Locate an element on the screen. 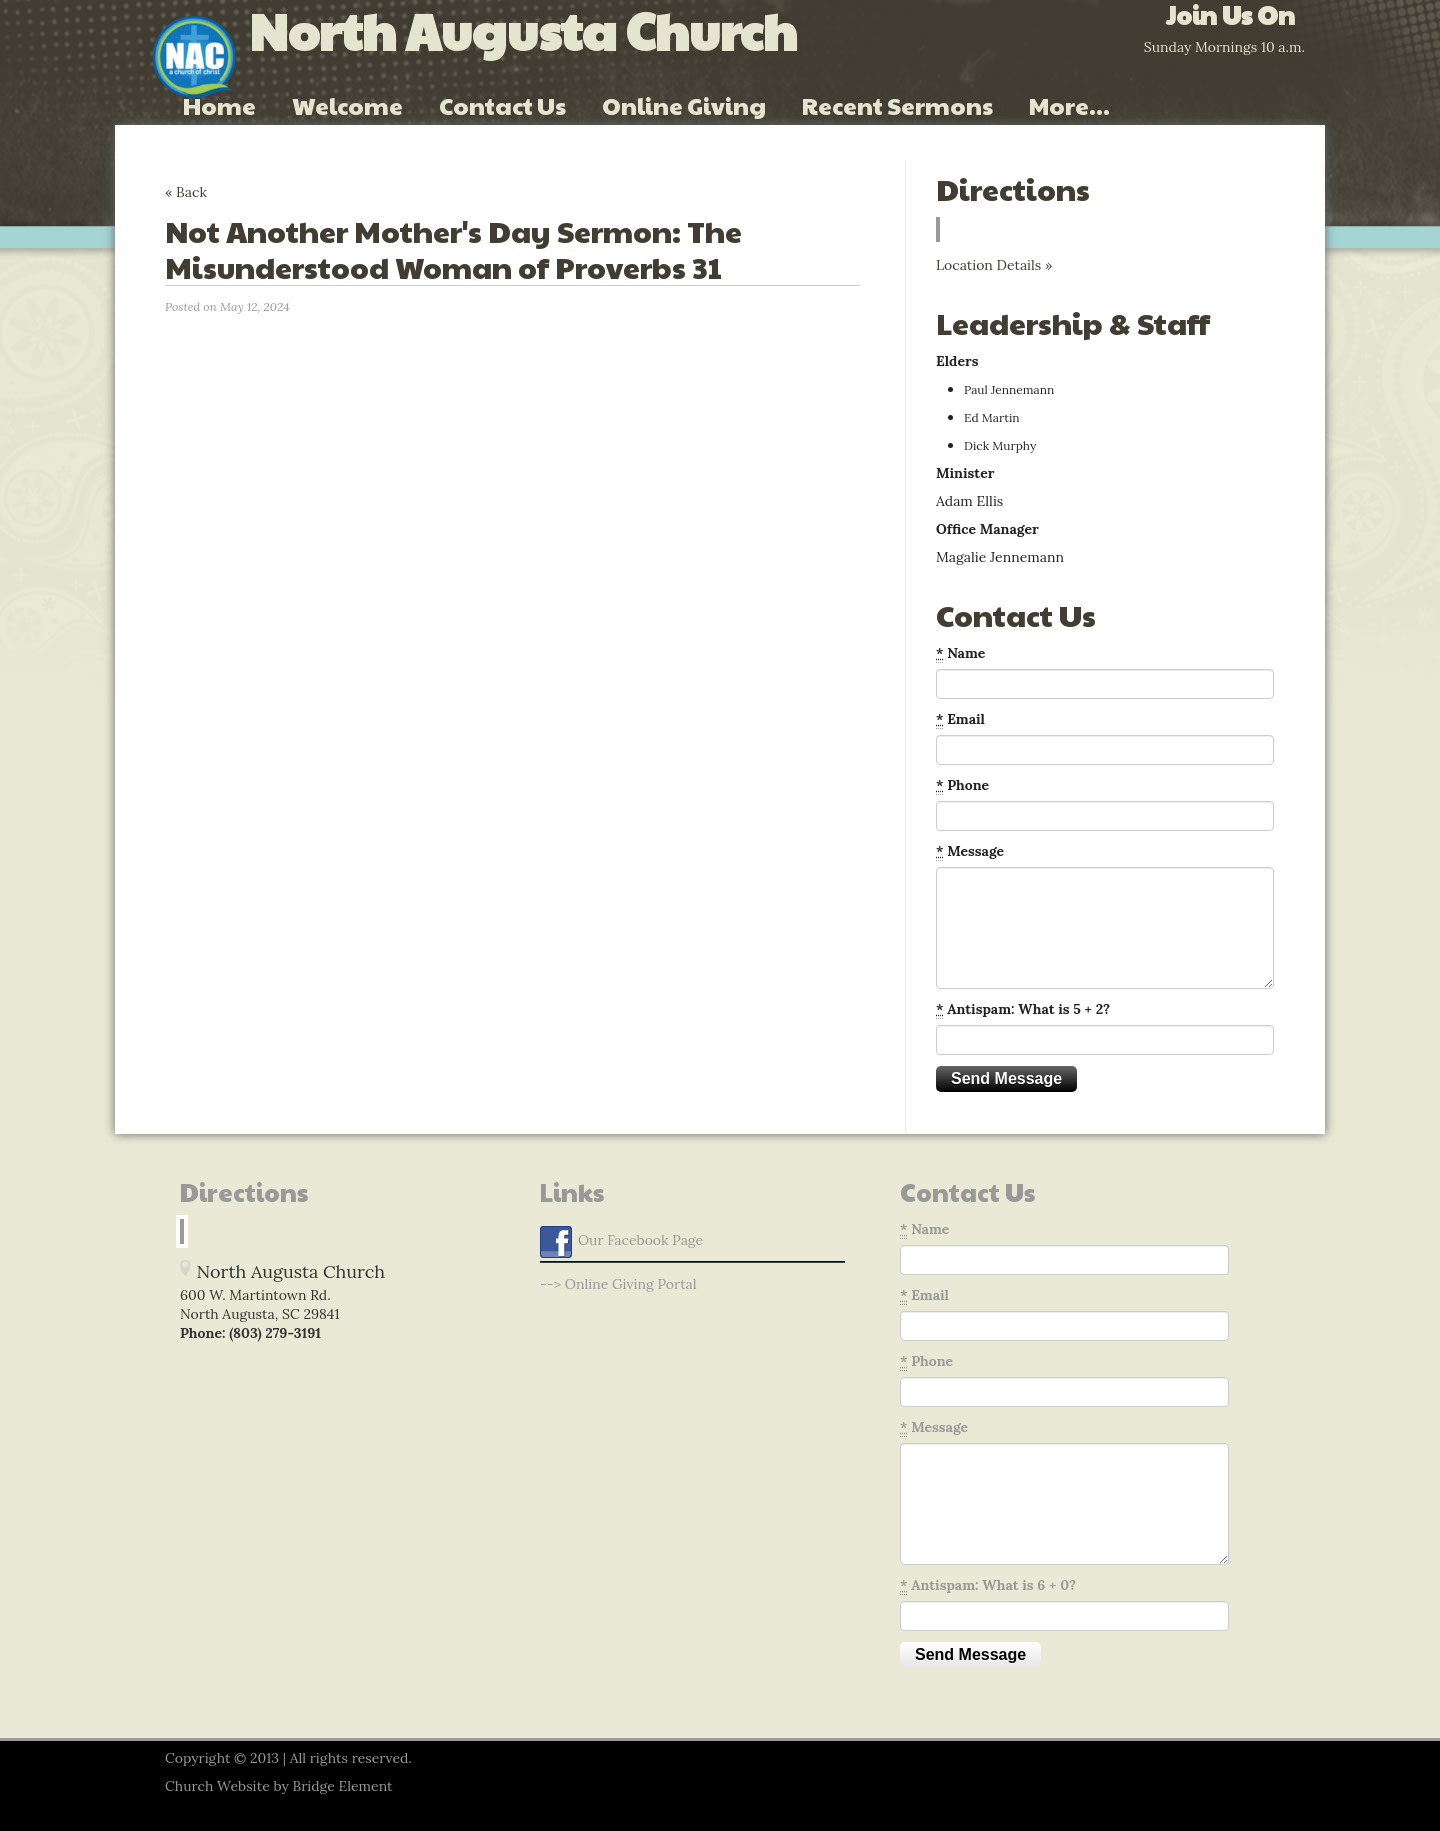 The width and height of the screenshot is (1440, 1831). --> Online Giving Portal is located at coordinates (618, 1284).